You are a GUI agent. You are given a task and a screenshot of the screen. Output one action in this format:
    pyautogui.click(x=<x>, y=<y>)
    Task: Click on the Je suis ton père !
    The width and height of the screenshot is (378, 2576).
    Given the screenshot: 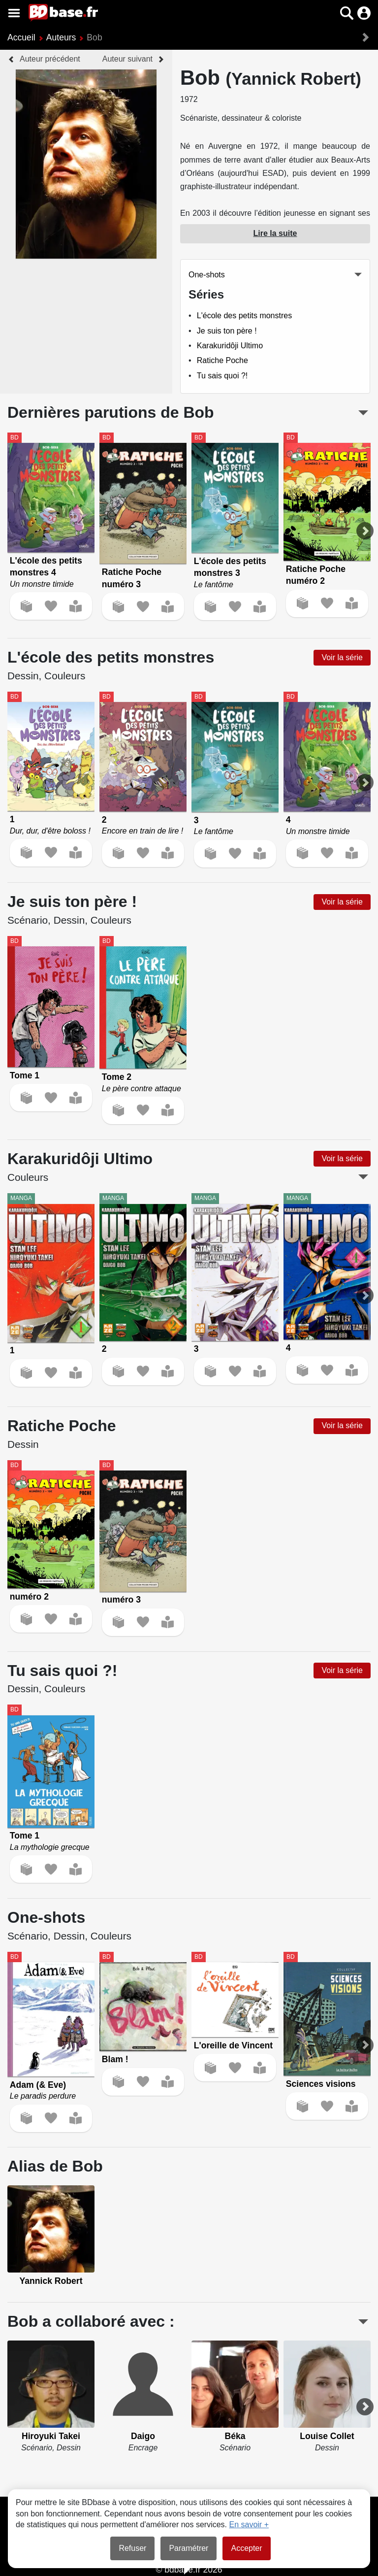 What is the action you would take?
    pyautogui.click(x=227, y=331)
    